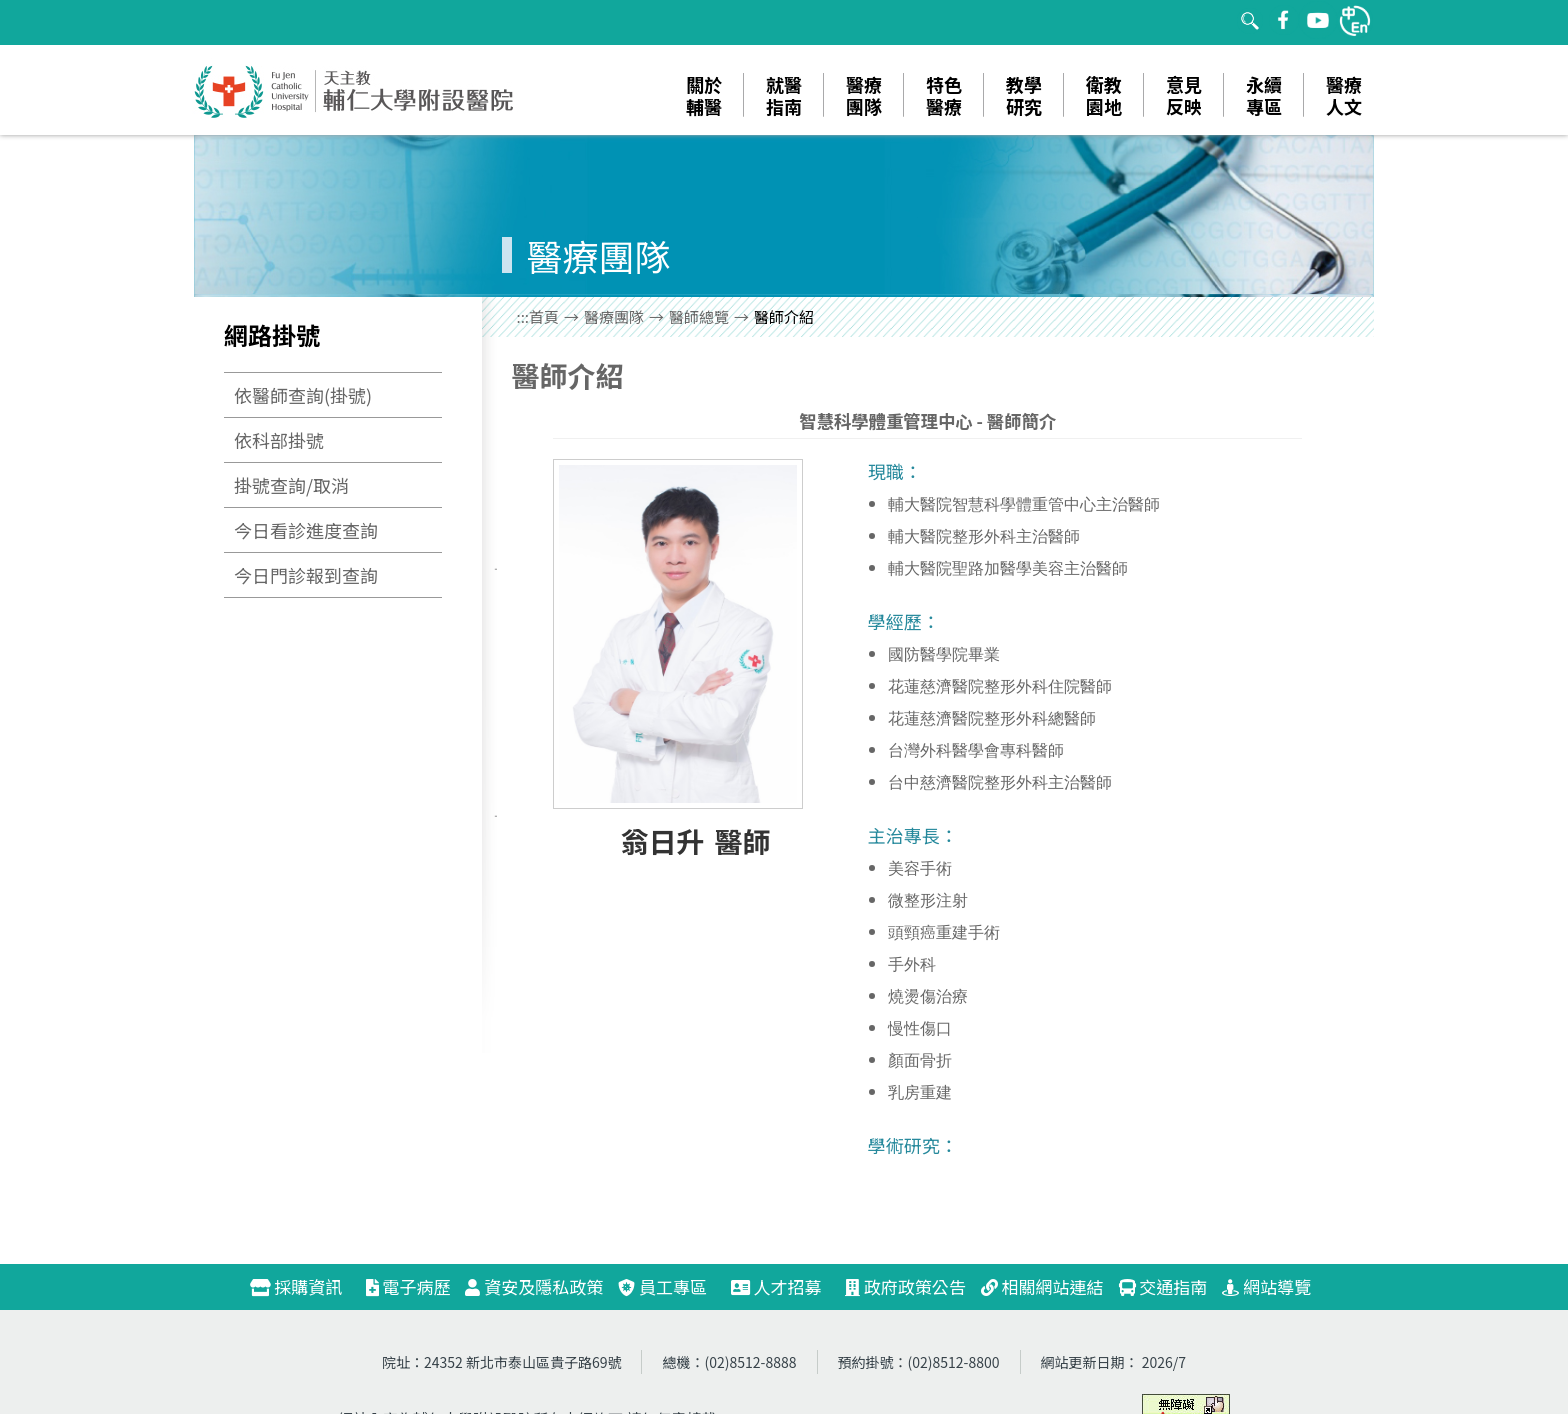 The width and height of the screenshot is (1568, 1414). I want to click on 政府政策公告, so click(905, 1286).